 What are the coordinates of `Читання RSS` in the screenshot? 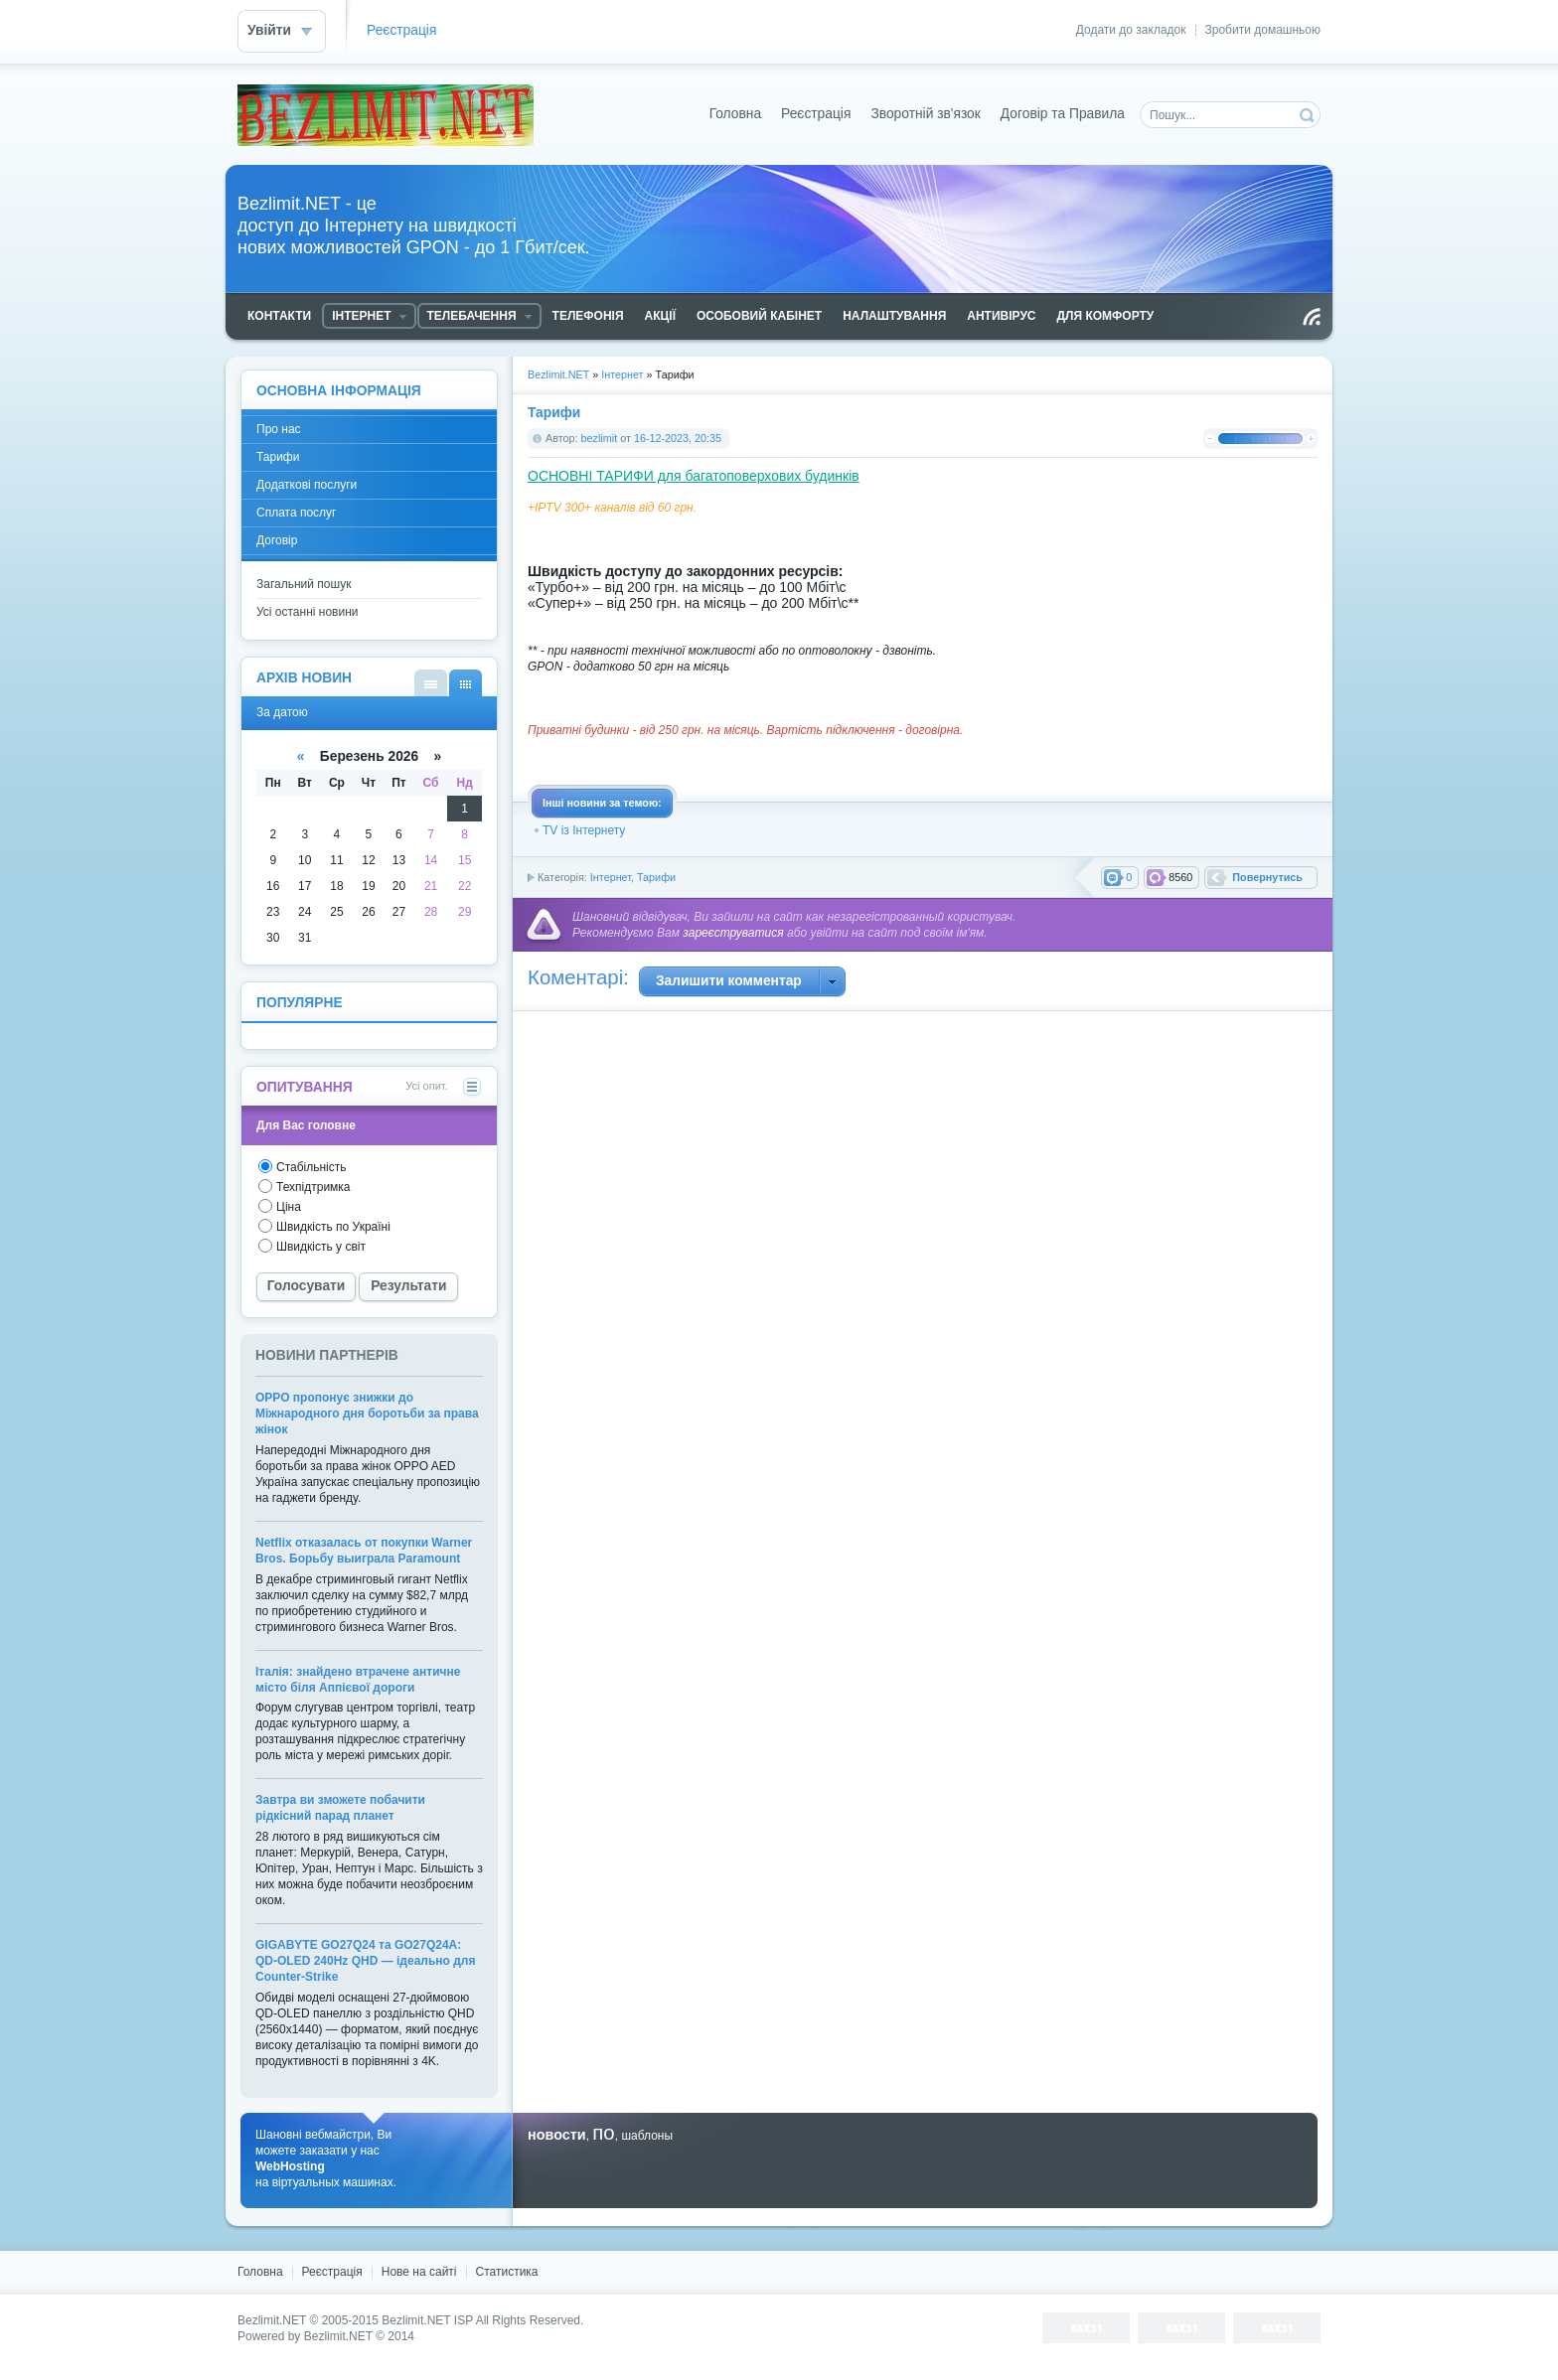 It's located at (1312, 317).